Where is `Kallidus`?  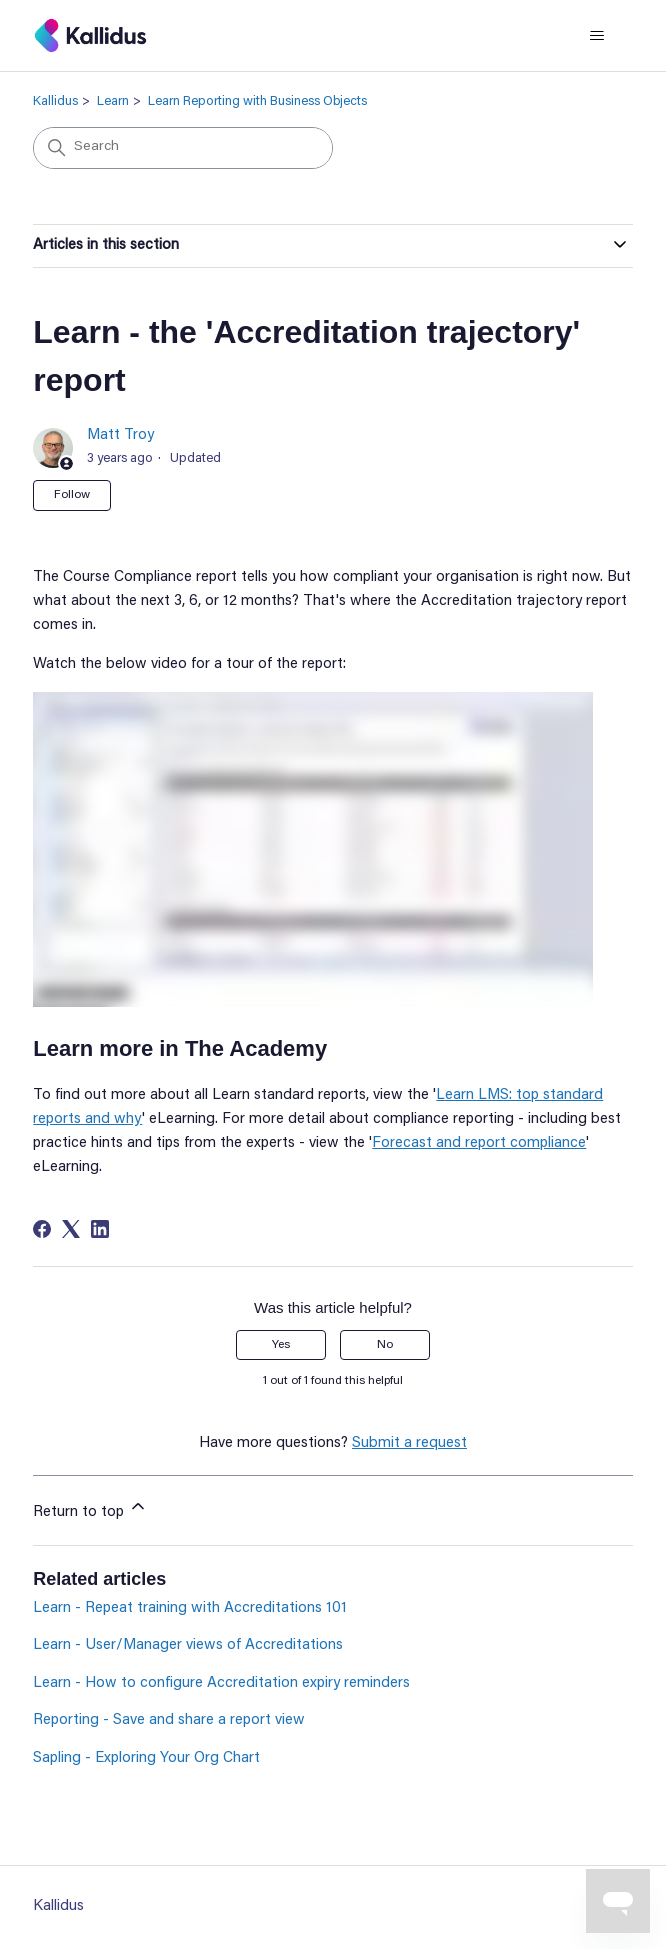
Kallidus is located at coordinates (55, 101).